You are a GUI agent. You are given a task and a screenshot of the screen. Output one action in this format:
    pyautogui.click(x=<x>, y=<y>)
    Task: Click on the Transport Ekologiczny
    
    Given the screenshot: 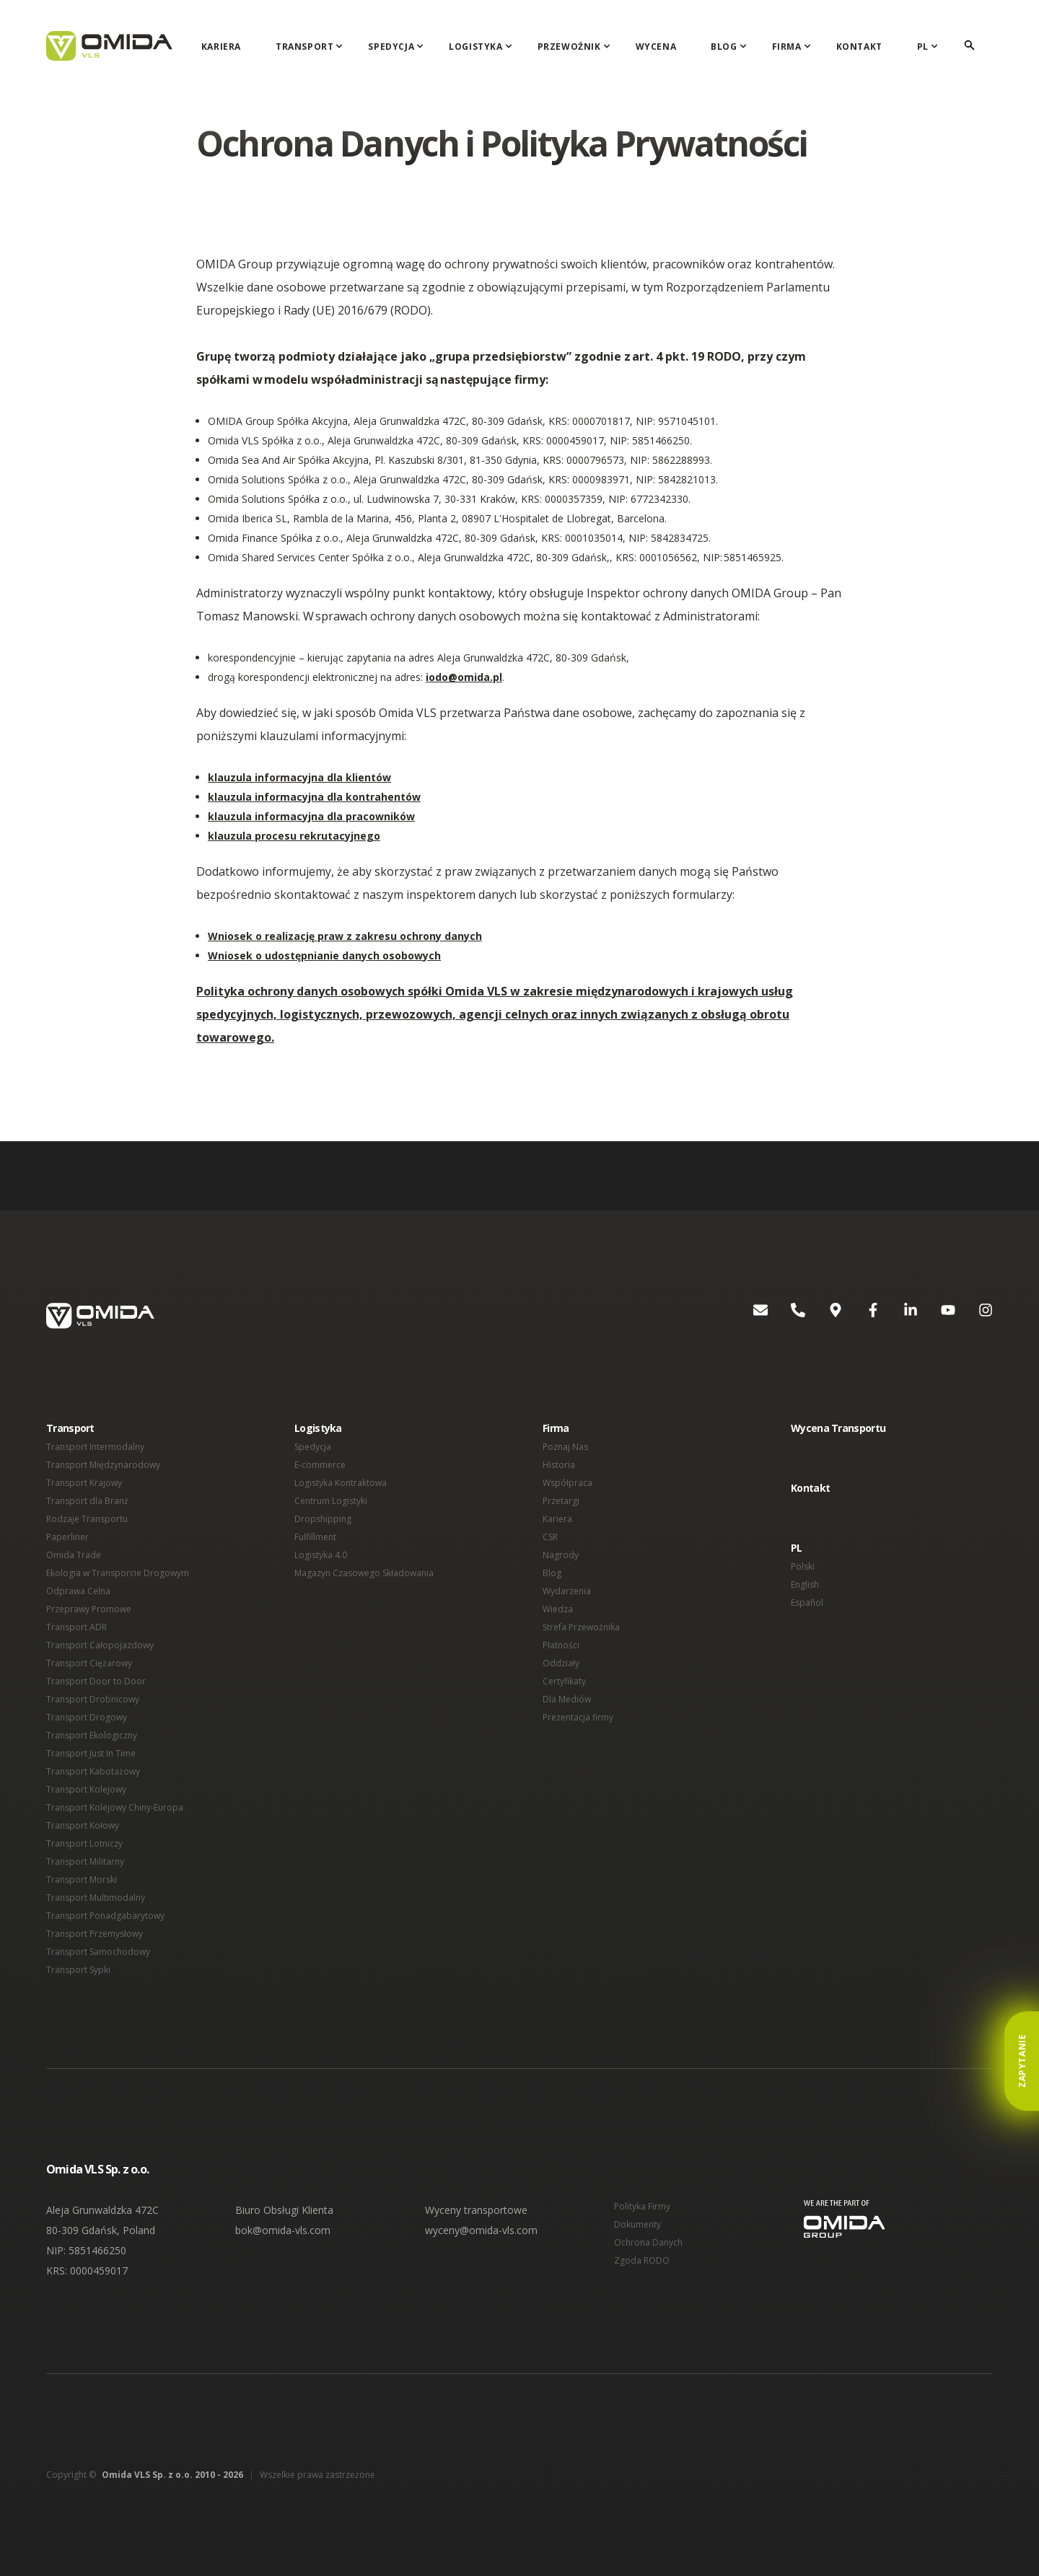 What is the action you would take?
    pyautogui.click(x=91, y=1735)
    